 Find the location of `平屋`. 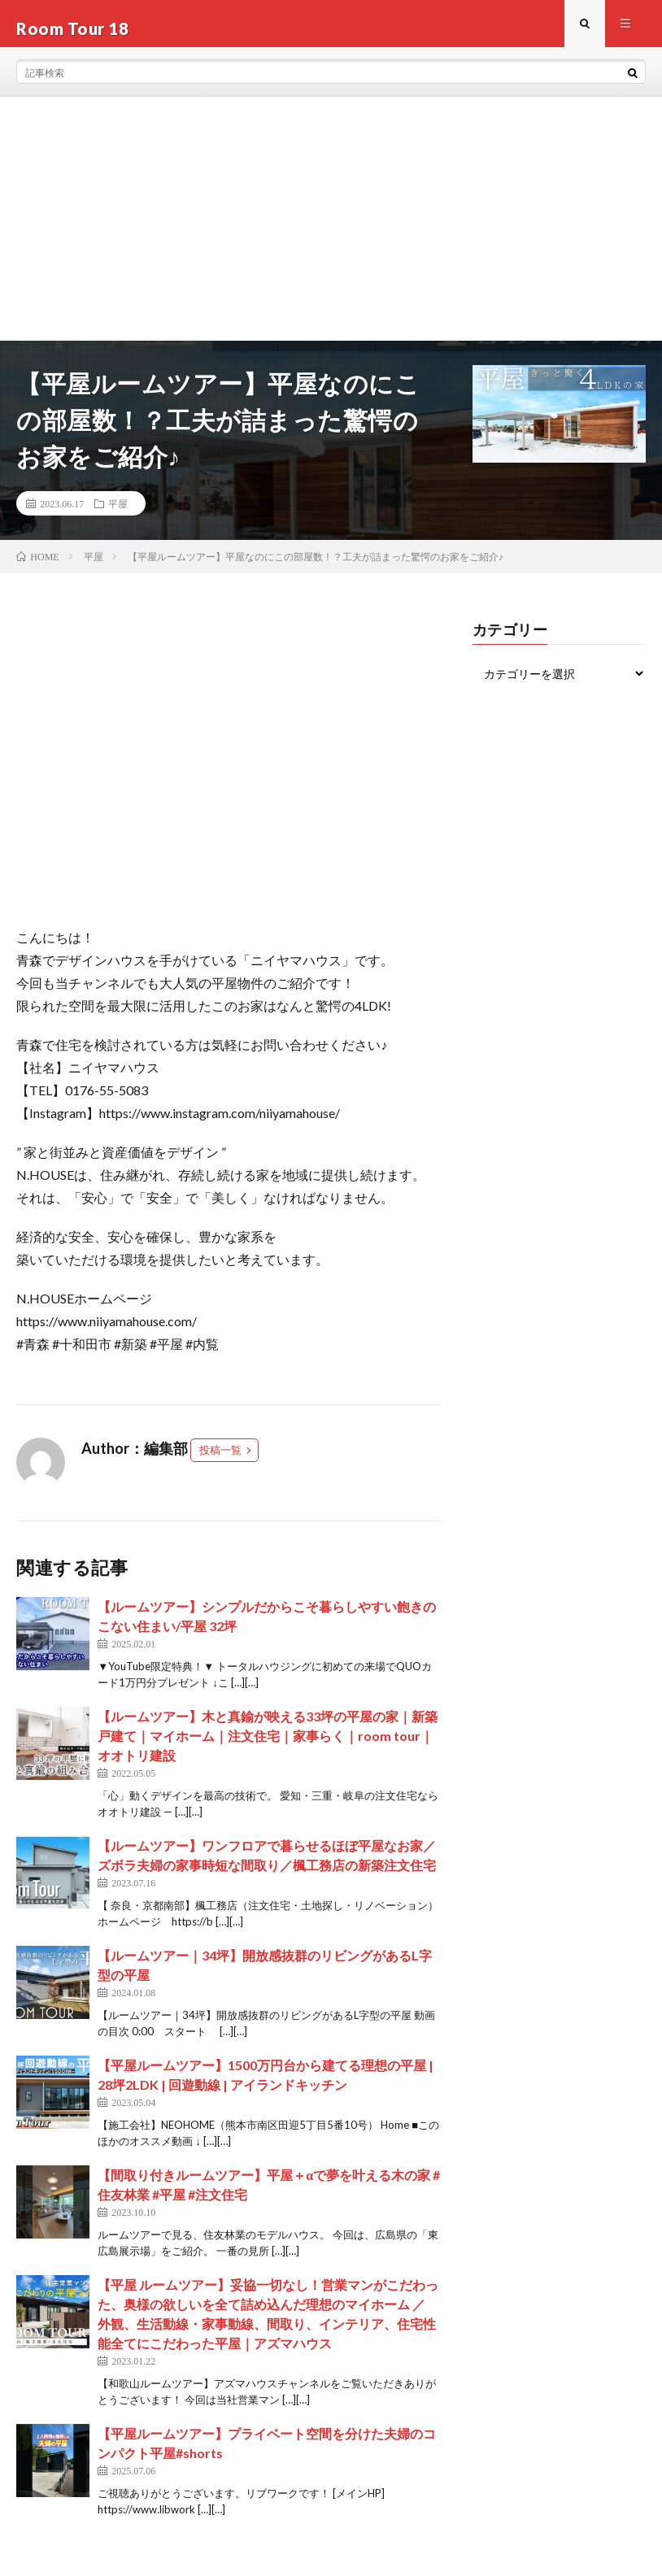

平屋 is located at coordinates (118, 513).